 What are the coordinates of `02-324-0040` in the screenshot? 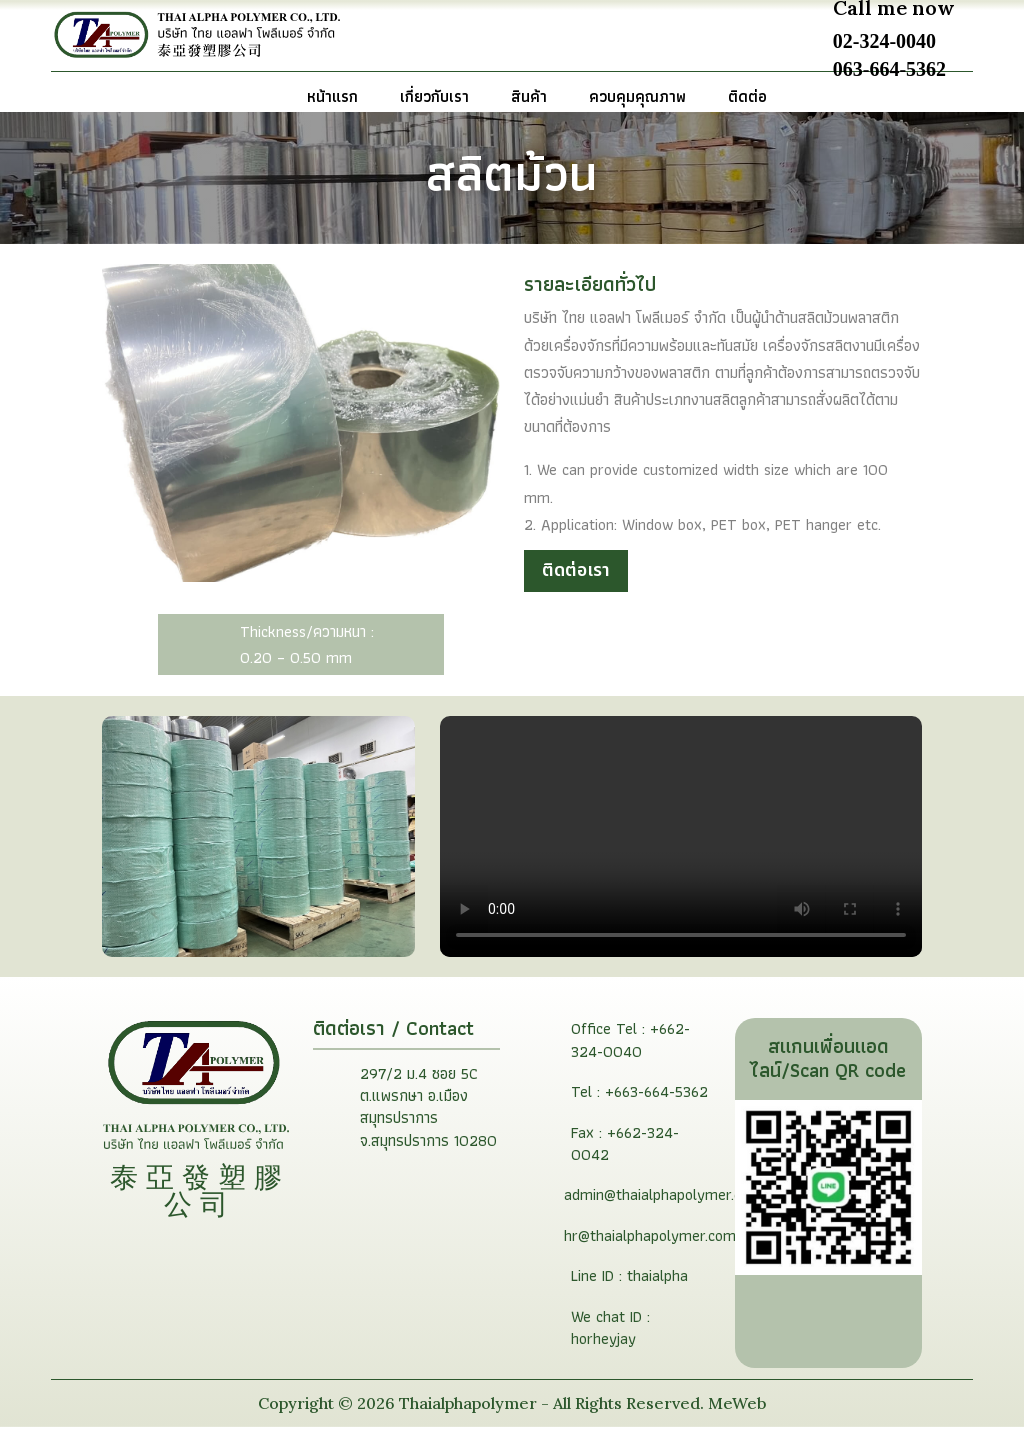 It's located at (884, 41).